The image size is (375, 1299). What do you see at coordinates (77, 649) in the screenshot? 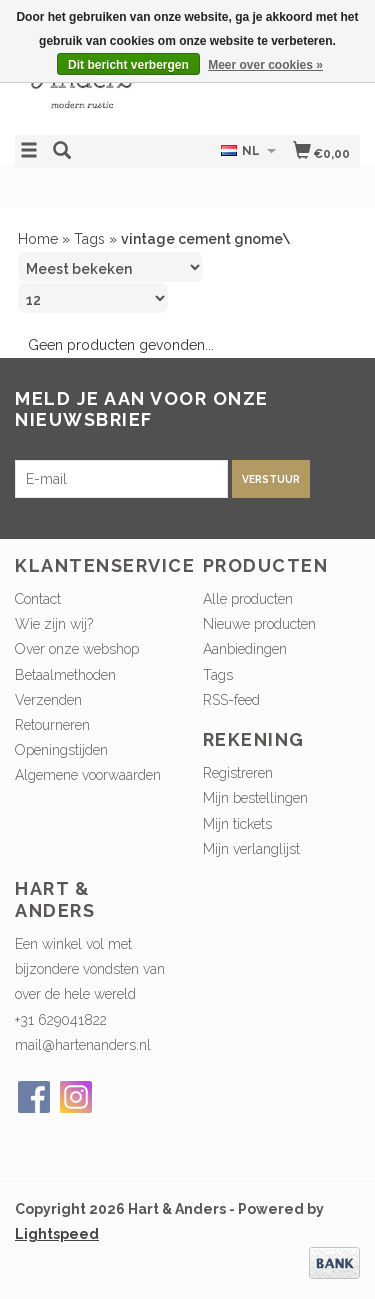
I see `Over onze webshop` at bounding box center [77, 649].